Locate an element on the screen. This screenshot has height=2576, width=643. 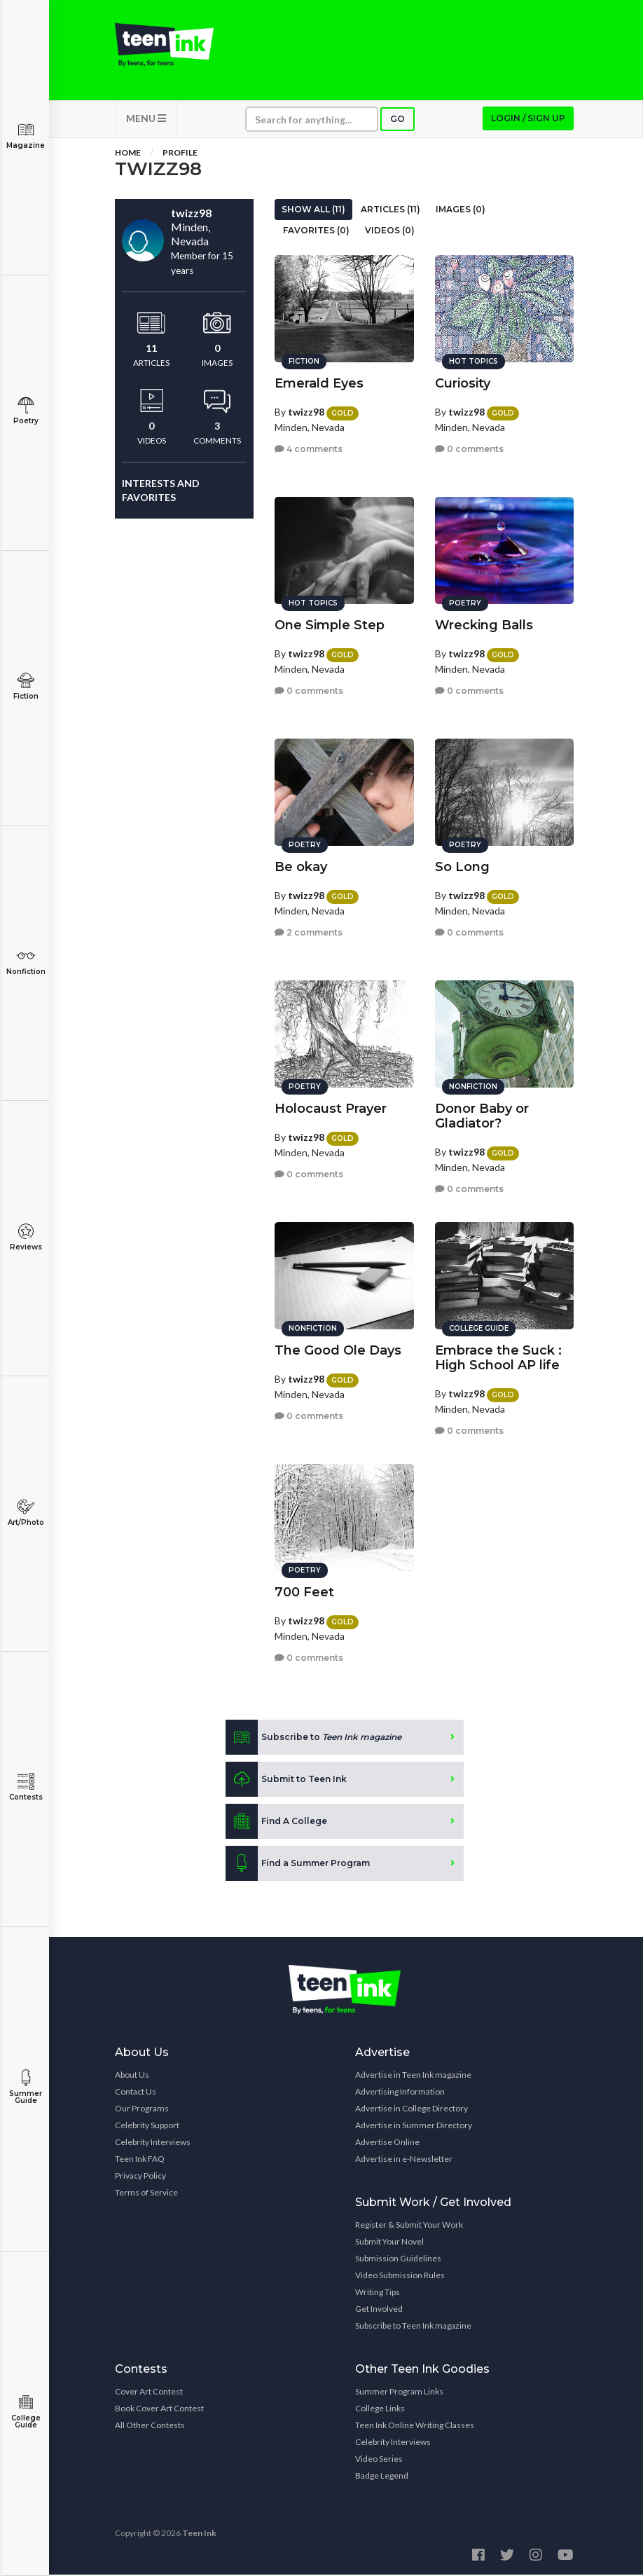
Holocaust Prayer is located at coordinates (331, 1108).